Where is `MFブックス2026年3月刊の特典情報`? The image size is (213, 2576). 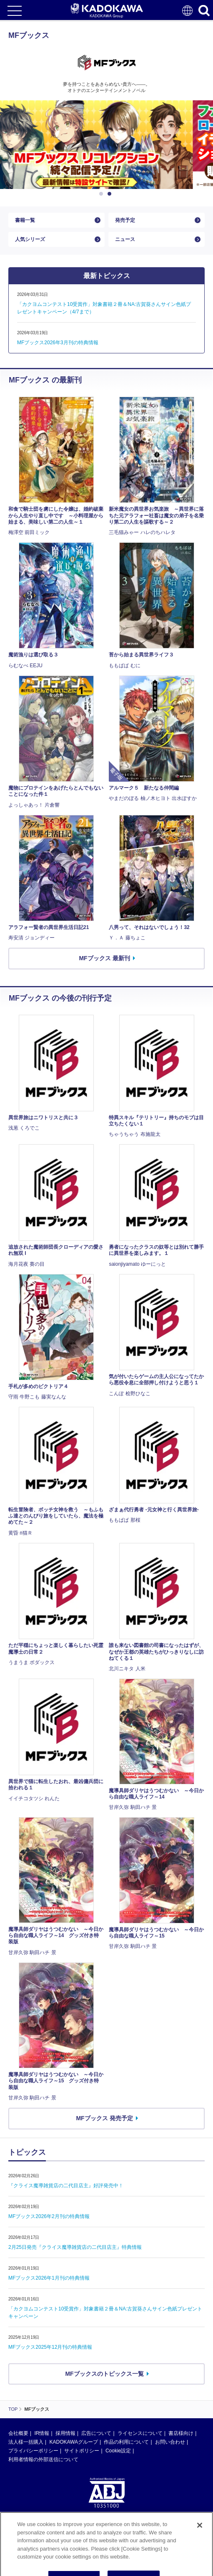 MFブックス2026年3月刊の特典情報 is located at coordinates (57, 342).